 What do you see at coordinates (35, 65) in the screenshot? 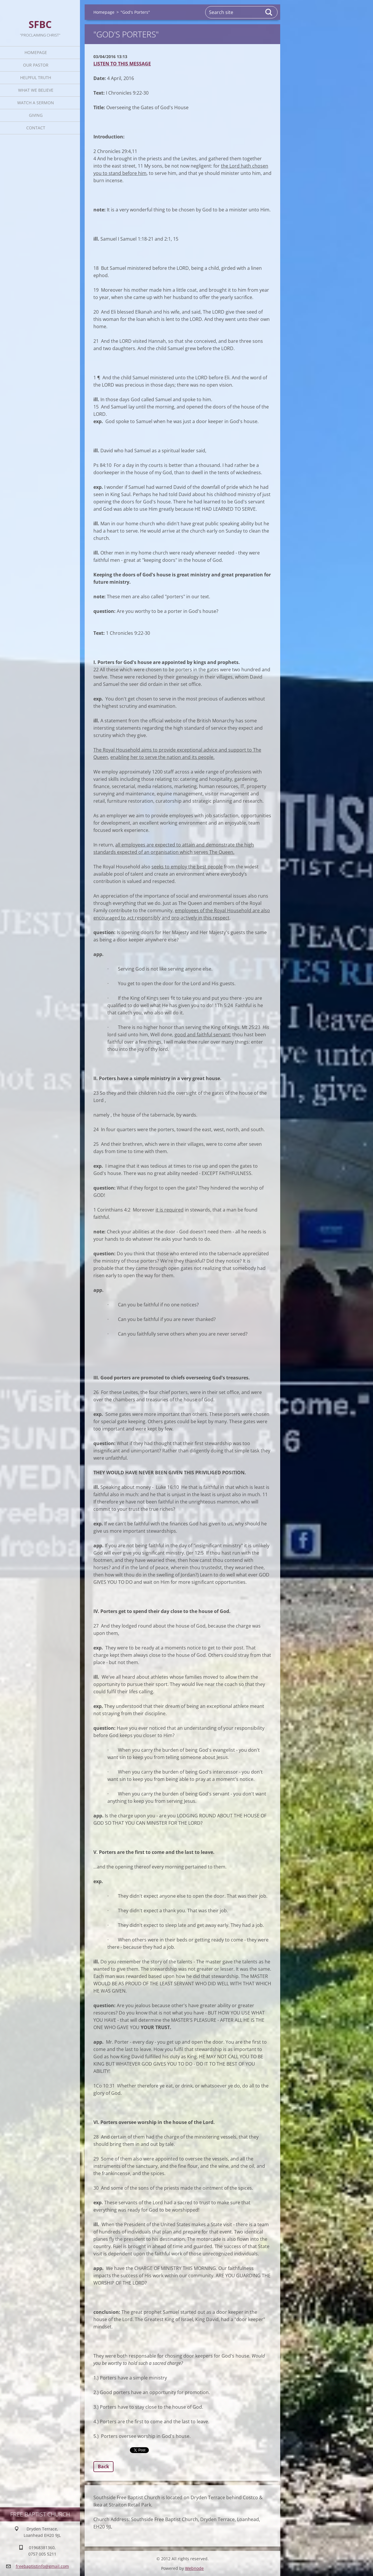
I see `Our Pastor` at bounding box center [35, 65].